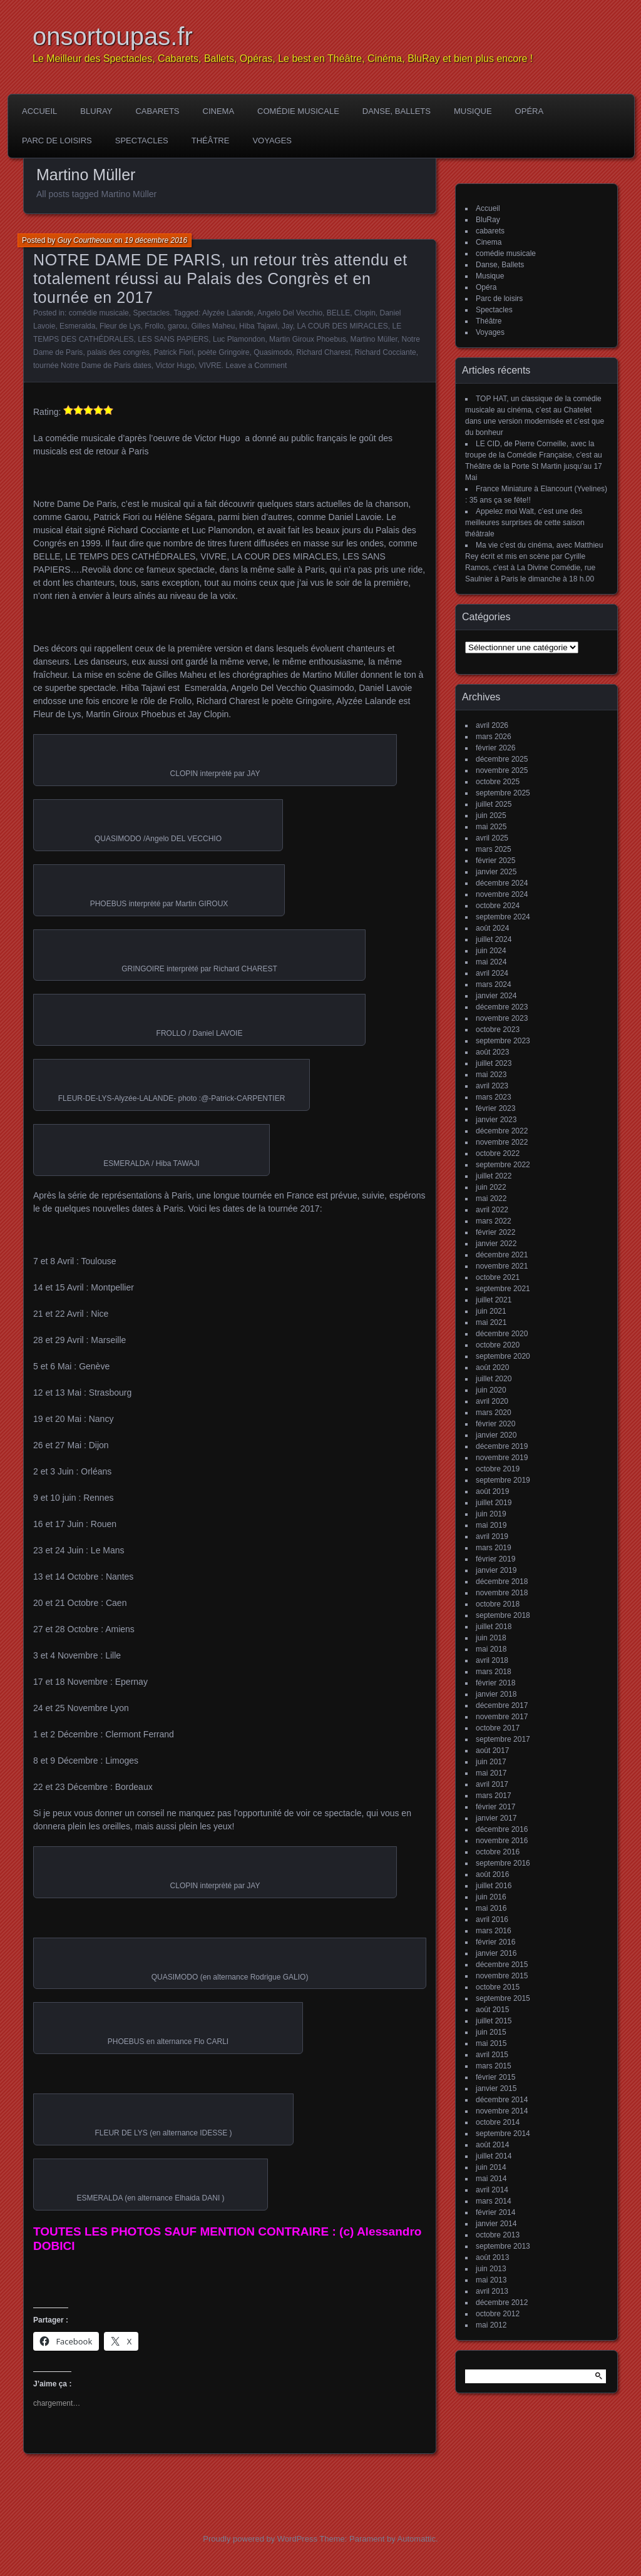 The width and height of the screenshot is (641, 2576). Describe the element at coordinates (492, 1536) in the screenshot. I see `avril 2019` at that location.